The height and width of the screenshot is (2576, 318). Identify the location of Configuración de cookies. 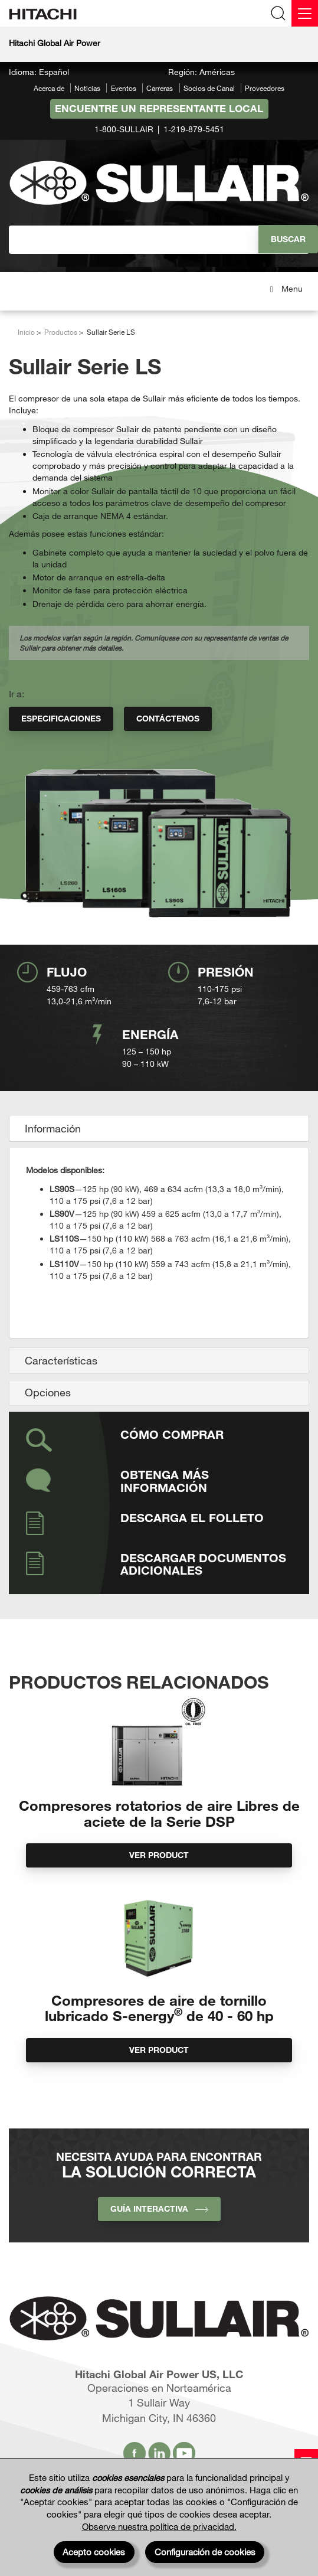
(205, 2551).